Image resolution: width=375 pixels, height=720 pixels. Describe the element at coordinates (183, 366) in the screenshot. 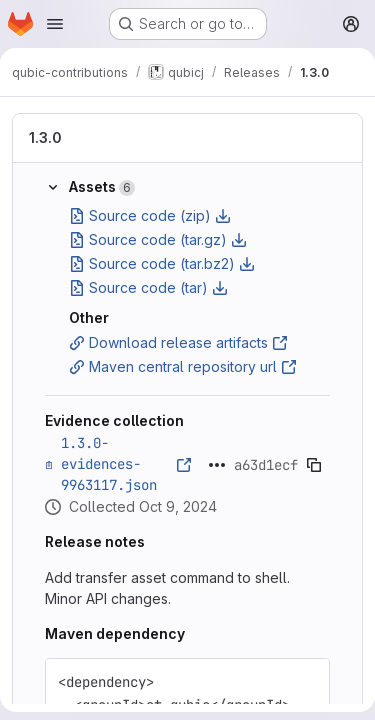

I see `Maven central repository url` at that location.